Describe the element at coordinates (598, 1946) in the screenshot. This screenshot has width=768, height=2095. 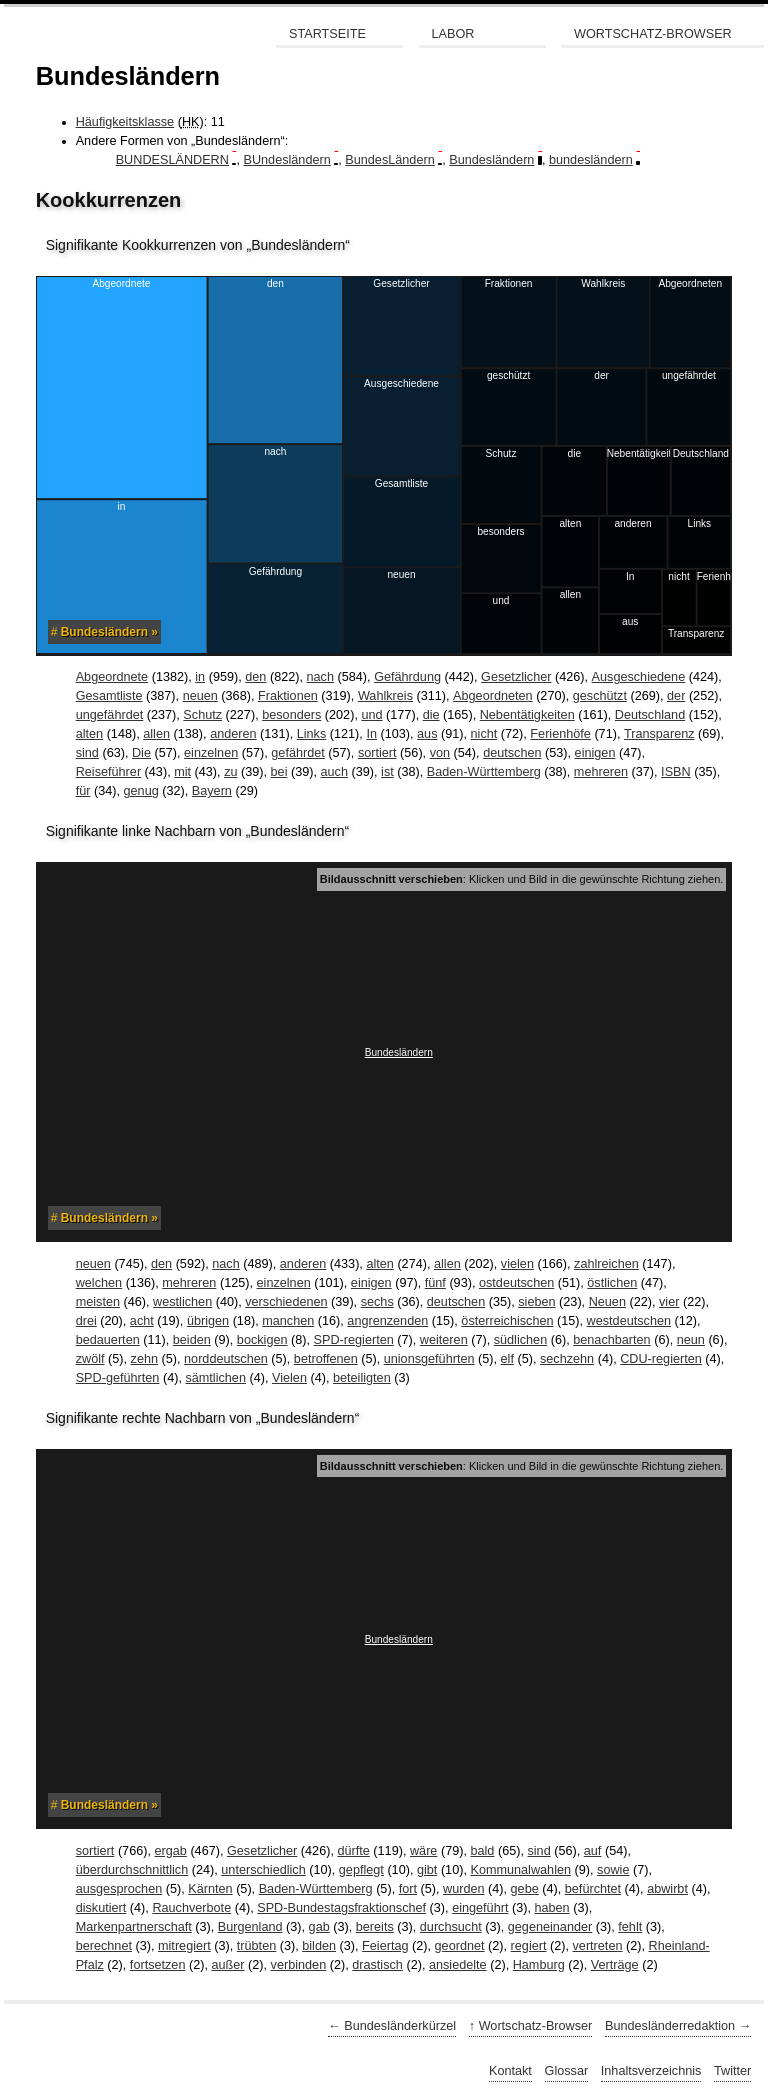
I see `vertreten` at that location.